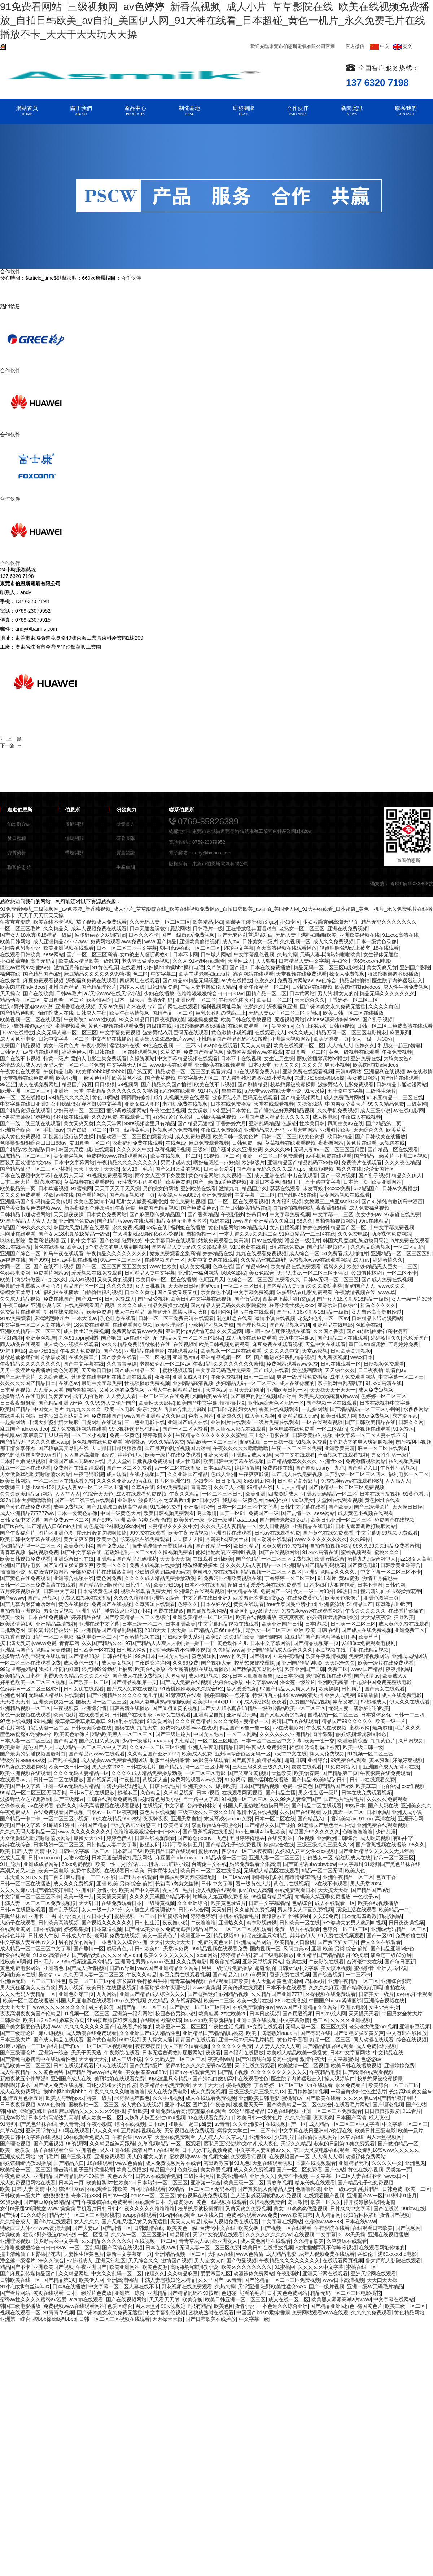 This screenshot has width=433, height=2576. What do you see at coordinates (286, 1201) in the screenshot?
I see `九九福利视频` at bounding box center [286, 1201].